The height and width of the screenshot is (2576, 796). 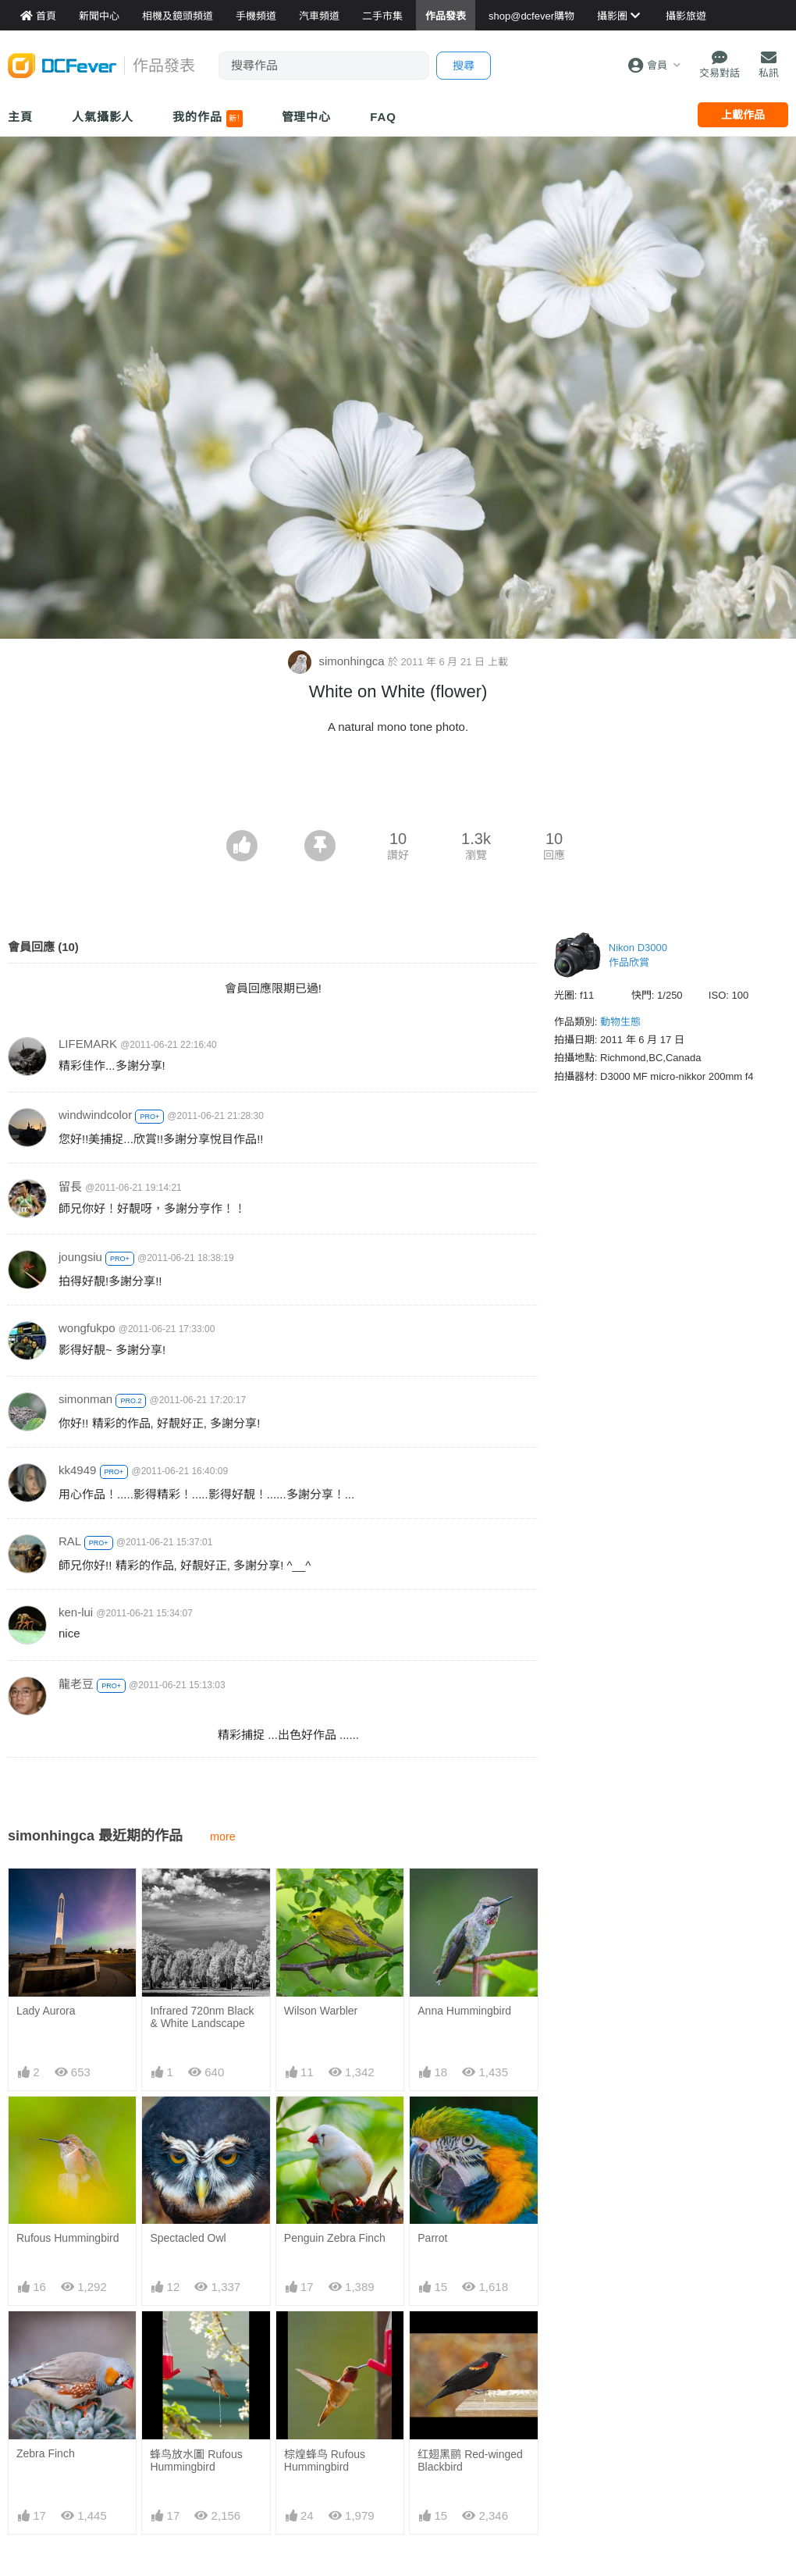 I want to click on 棕煌蜂鸟 Rufous Hummingbird, so click(x=324, y=2460).